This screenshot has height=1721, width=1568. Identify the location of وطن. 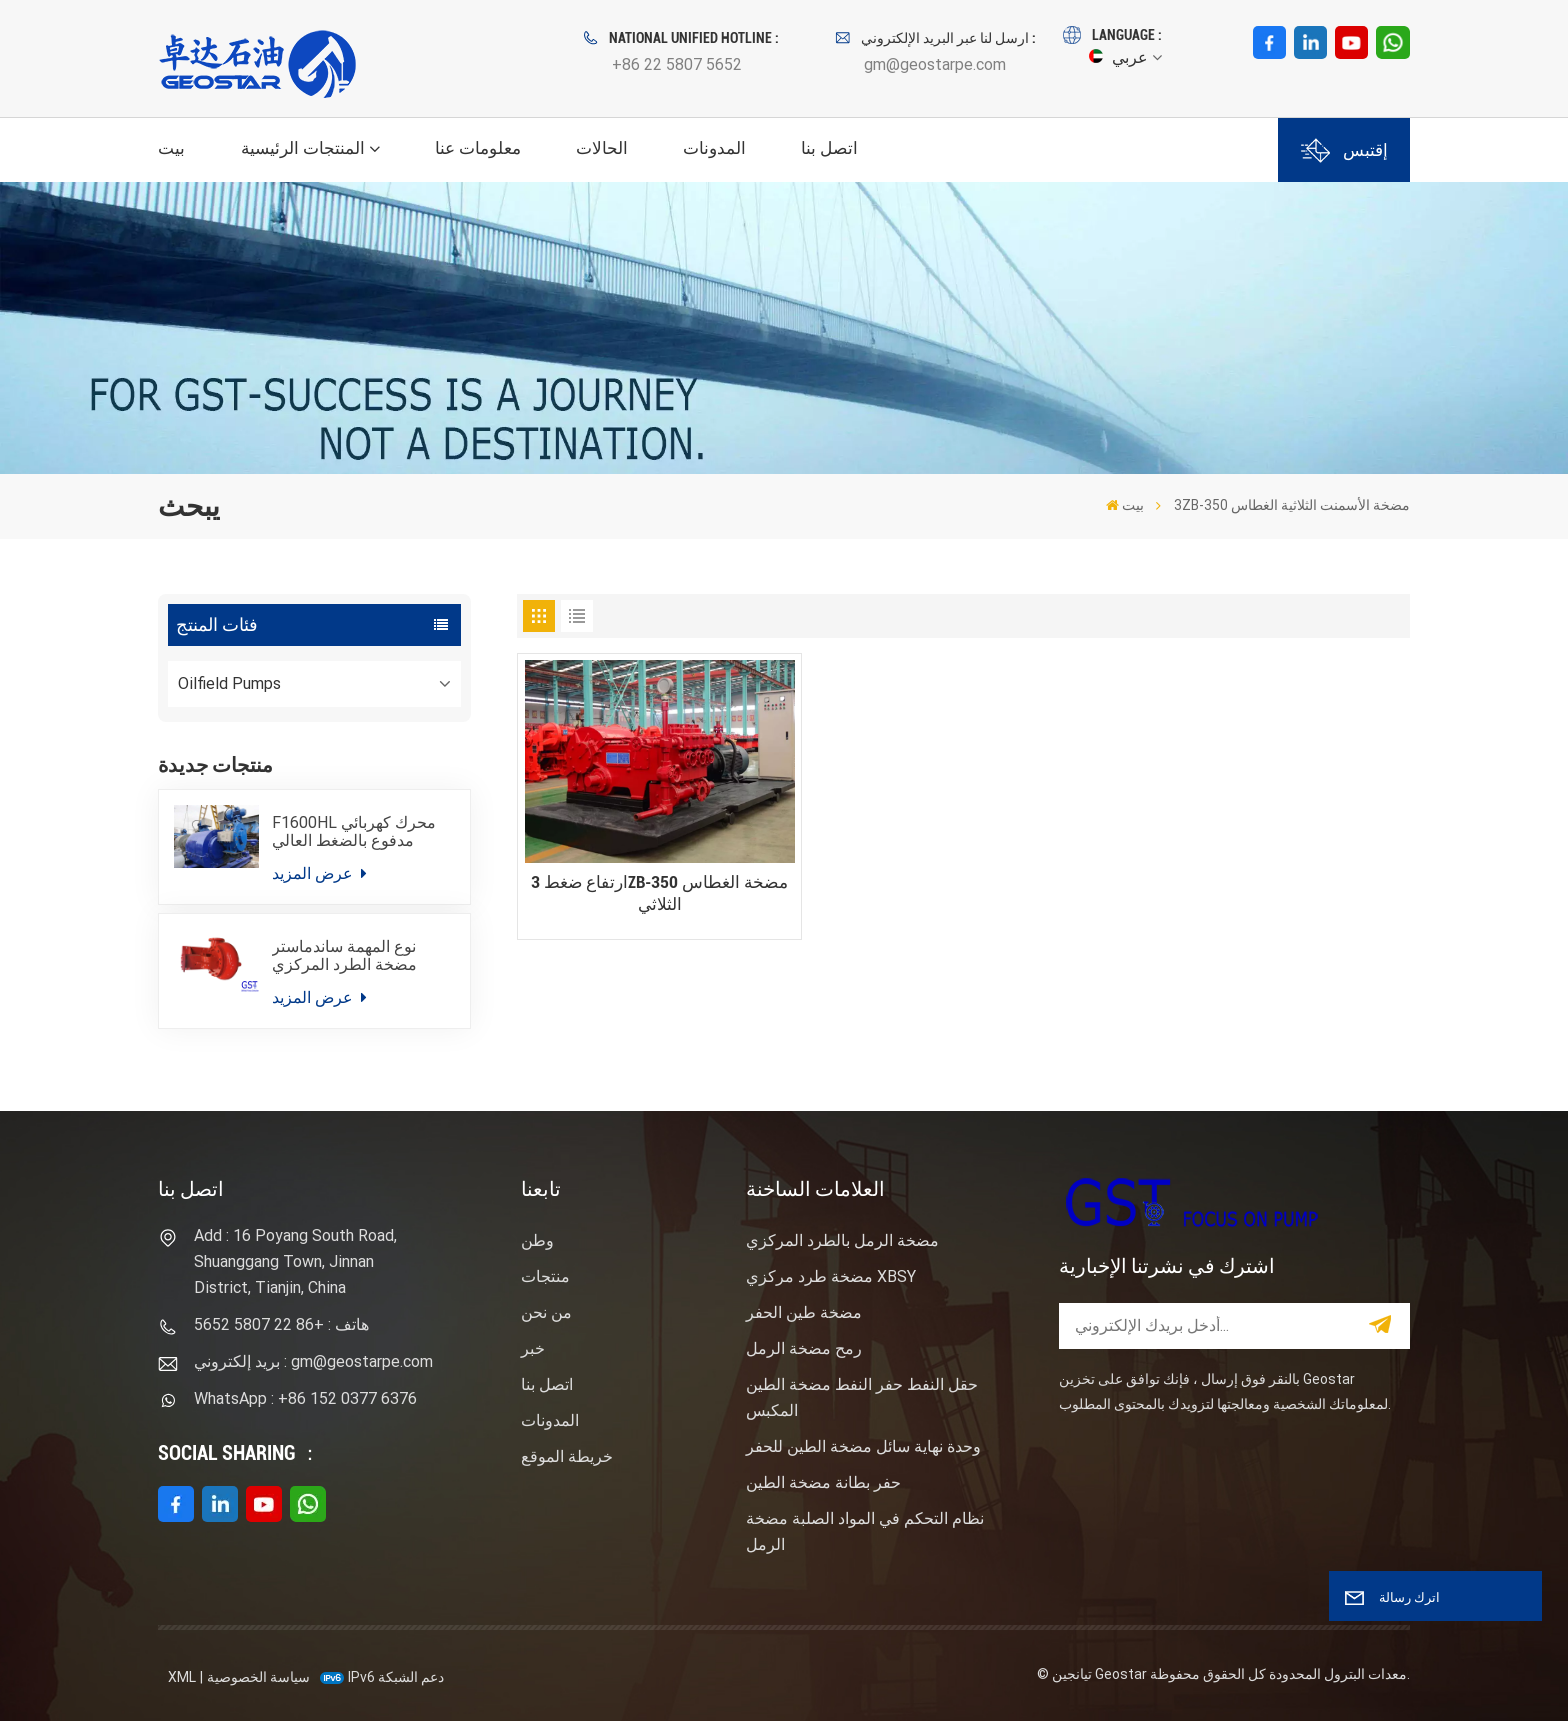
(537, 1240).